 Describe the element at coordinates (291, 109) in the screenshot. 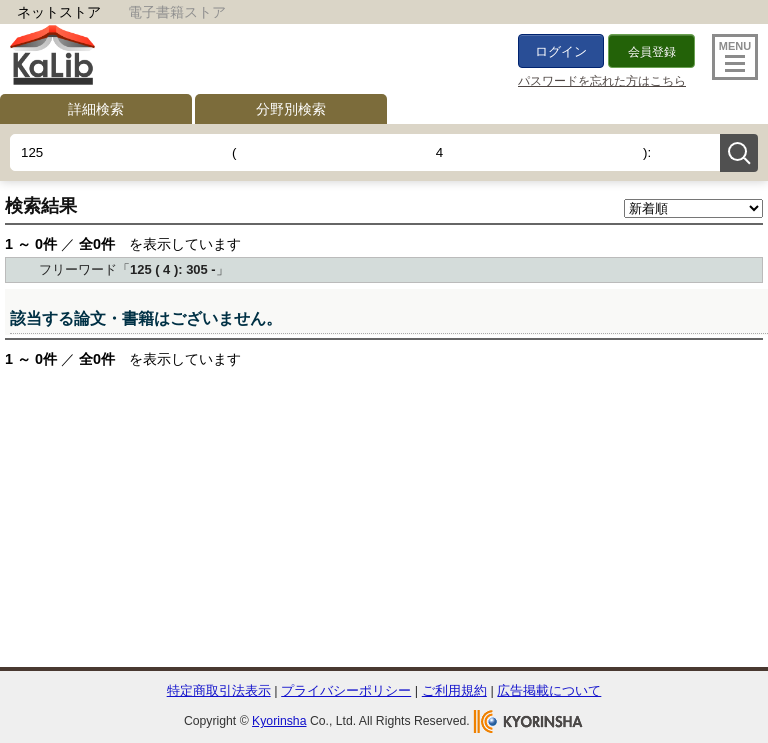

I see `分野別検索` at that location.